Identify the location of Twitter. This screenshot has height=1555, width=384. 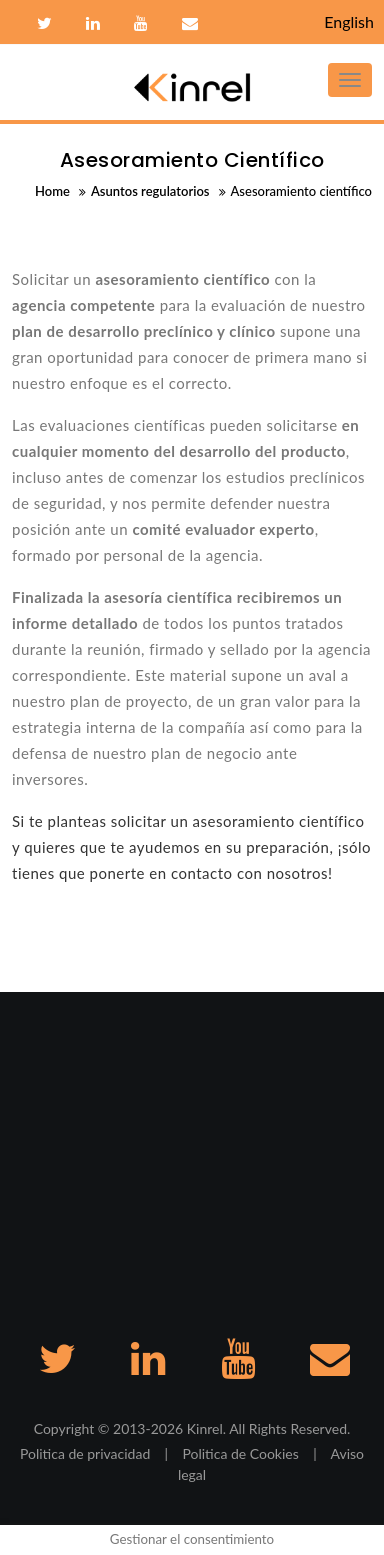
(44, 24).